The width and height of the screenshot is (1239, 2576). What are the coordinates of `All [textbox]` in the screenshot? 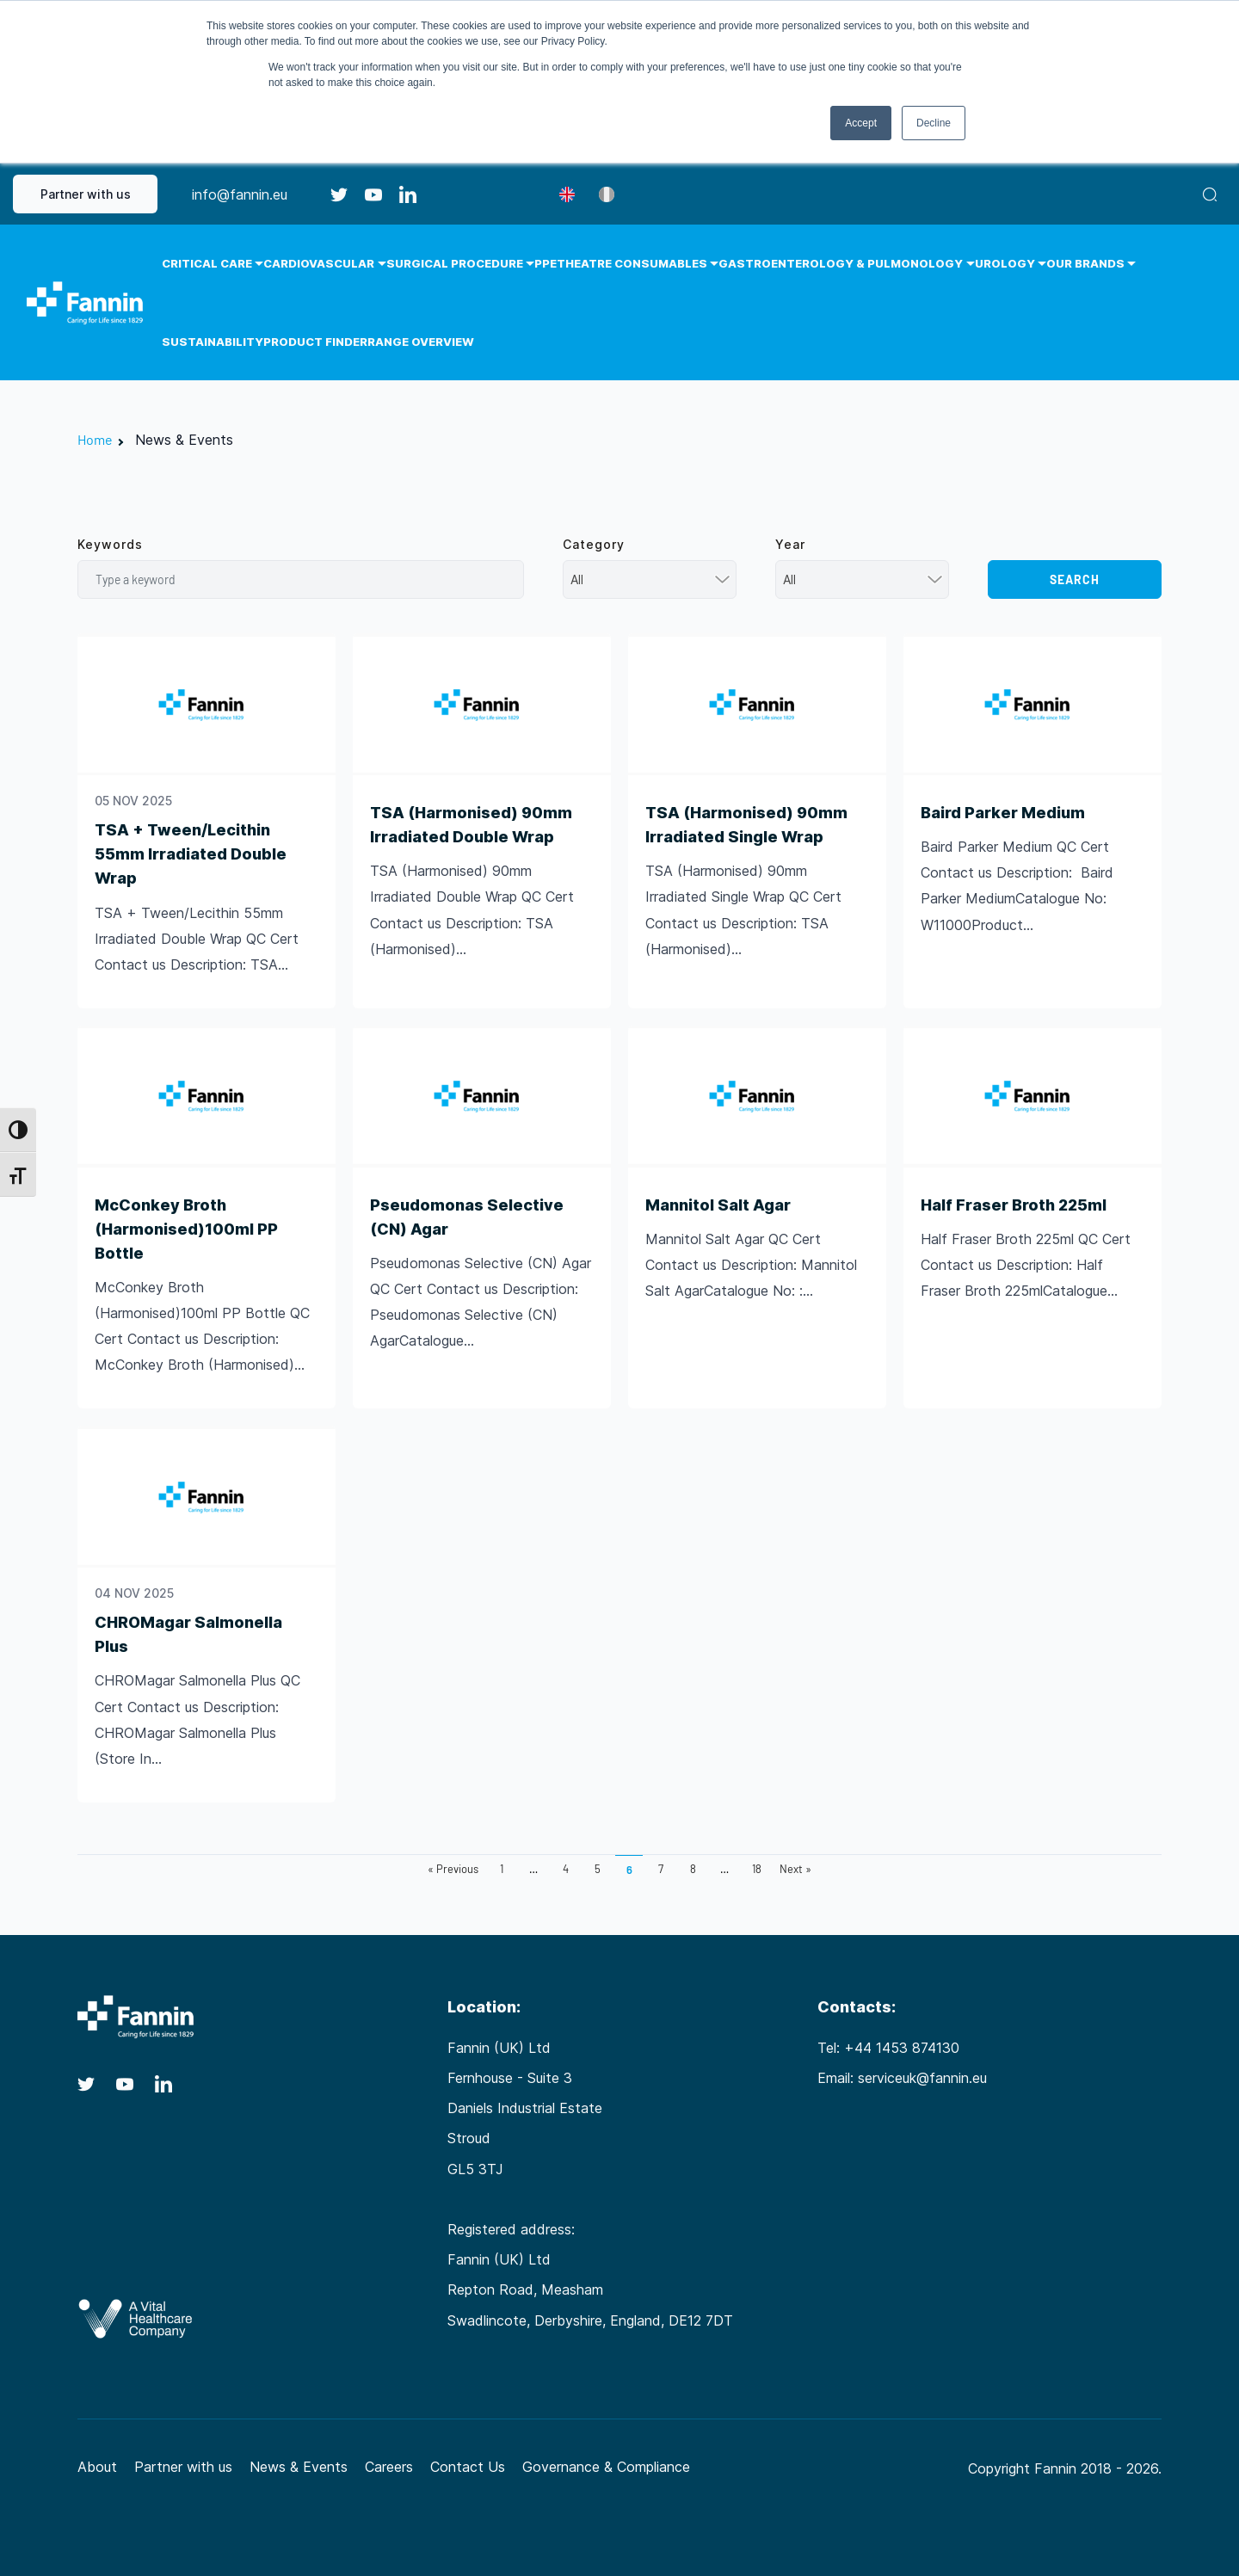 It's located at (576, 579).